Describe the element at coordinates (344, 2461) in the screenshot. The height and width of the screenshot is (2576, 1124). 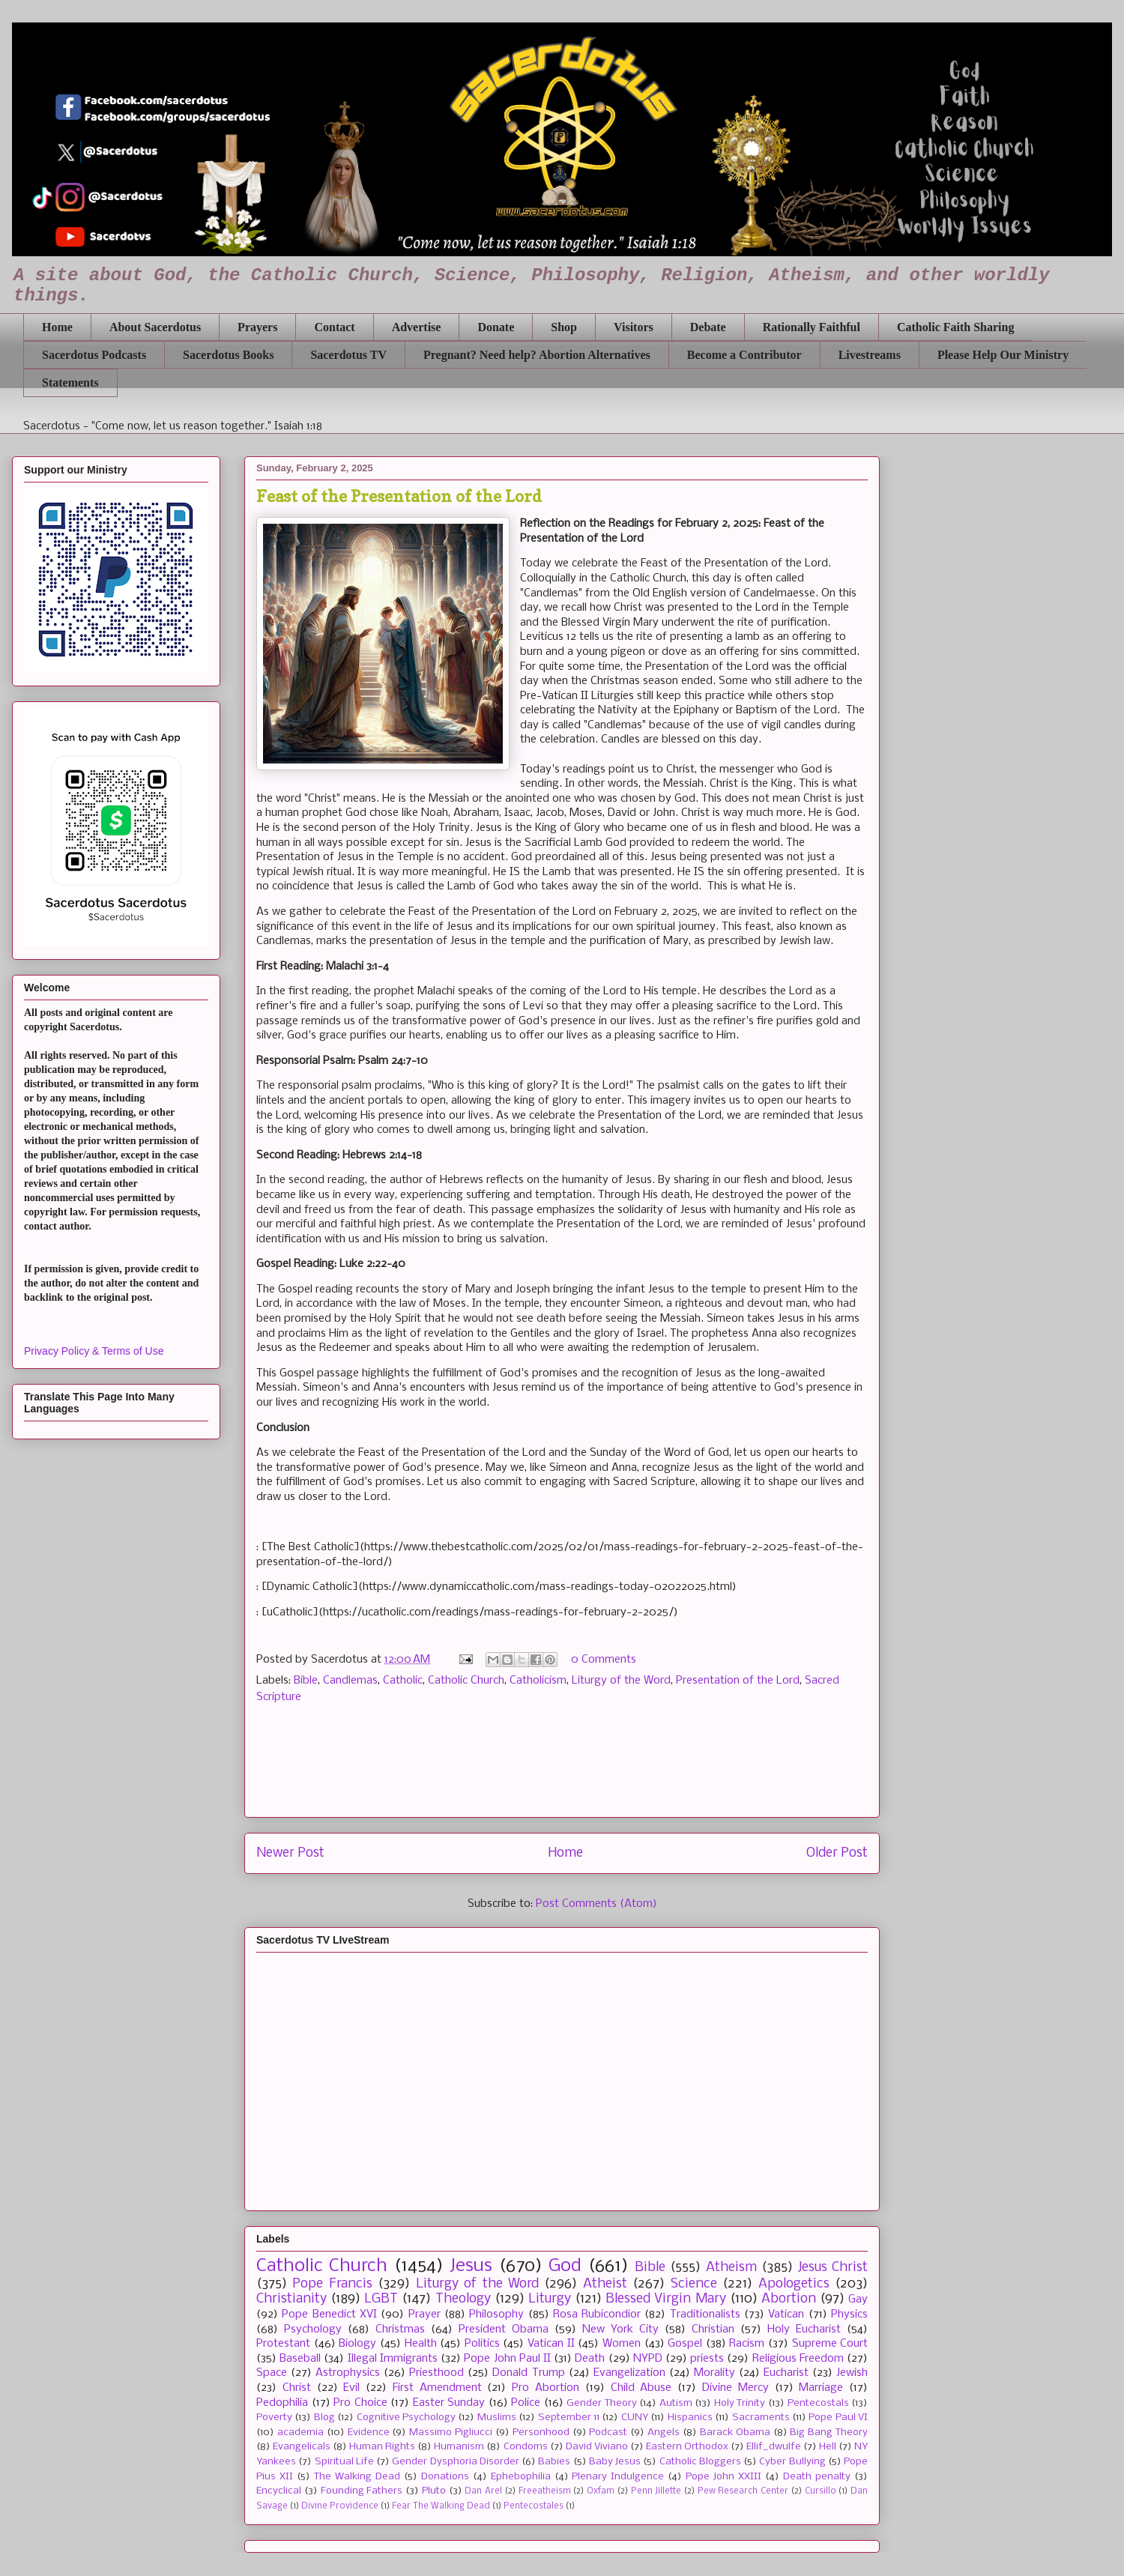
I see `Spiritual Life` at that location.